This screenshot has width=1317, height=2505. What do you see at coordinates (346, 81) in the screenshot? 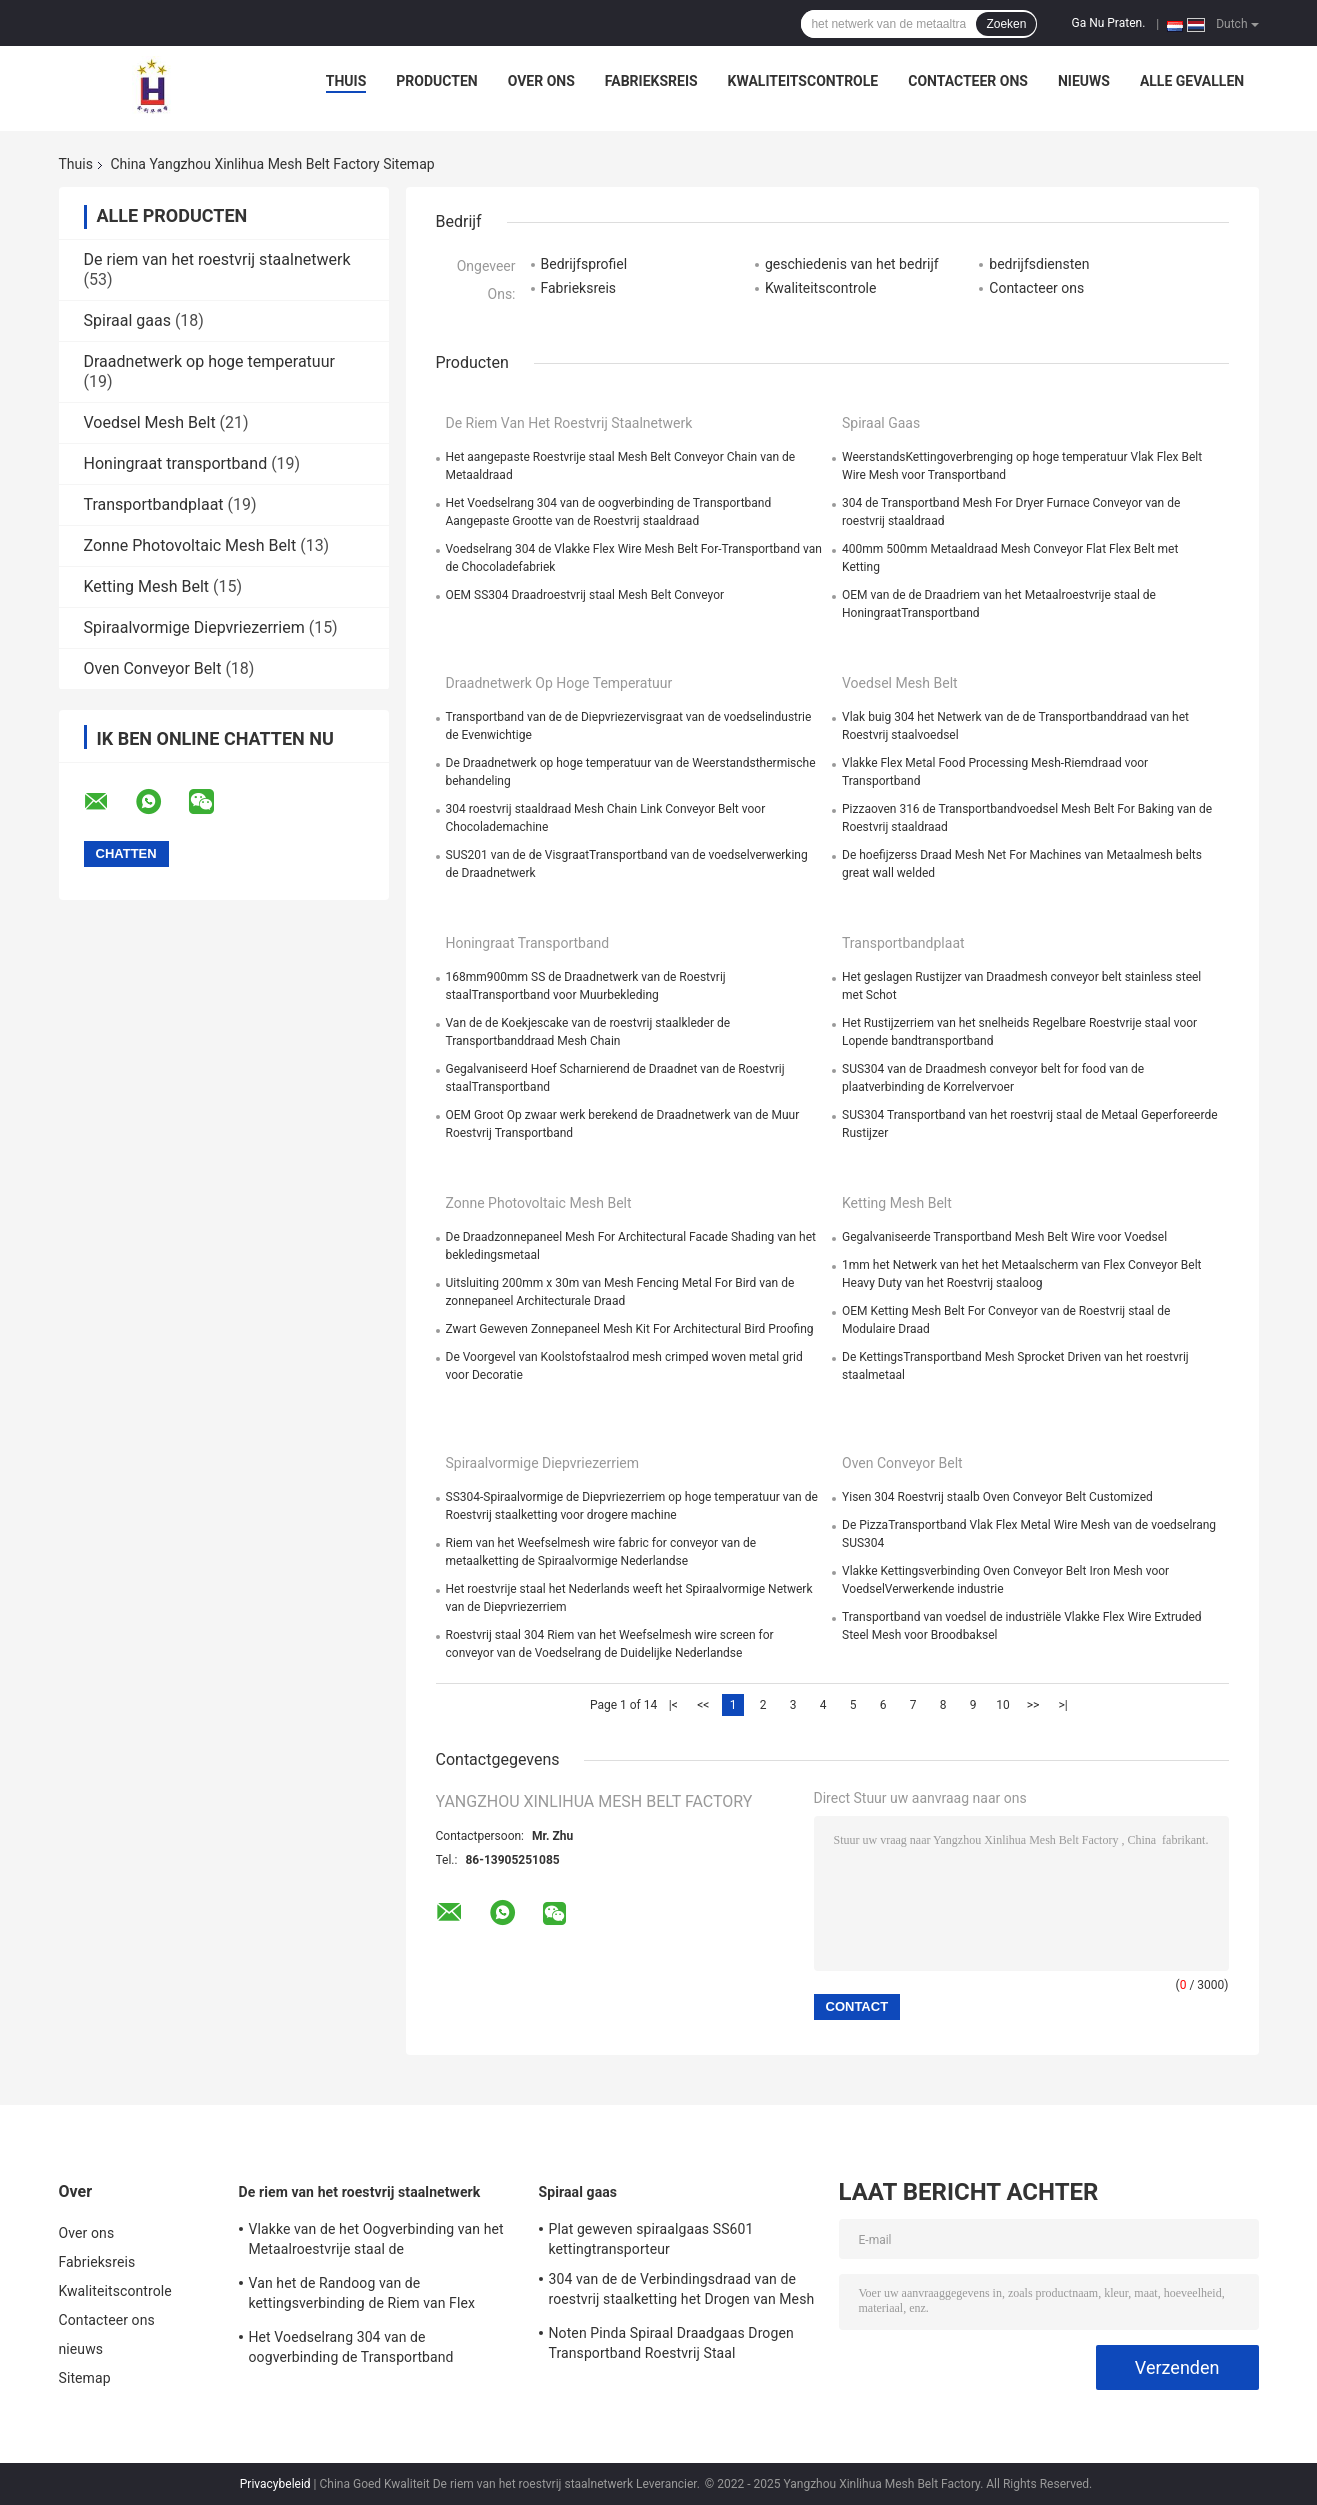
I see `Thuis` at bounding box center [346, 81].